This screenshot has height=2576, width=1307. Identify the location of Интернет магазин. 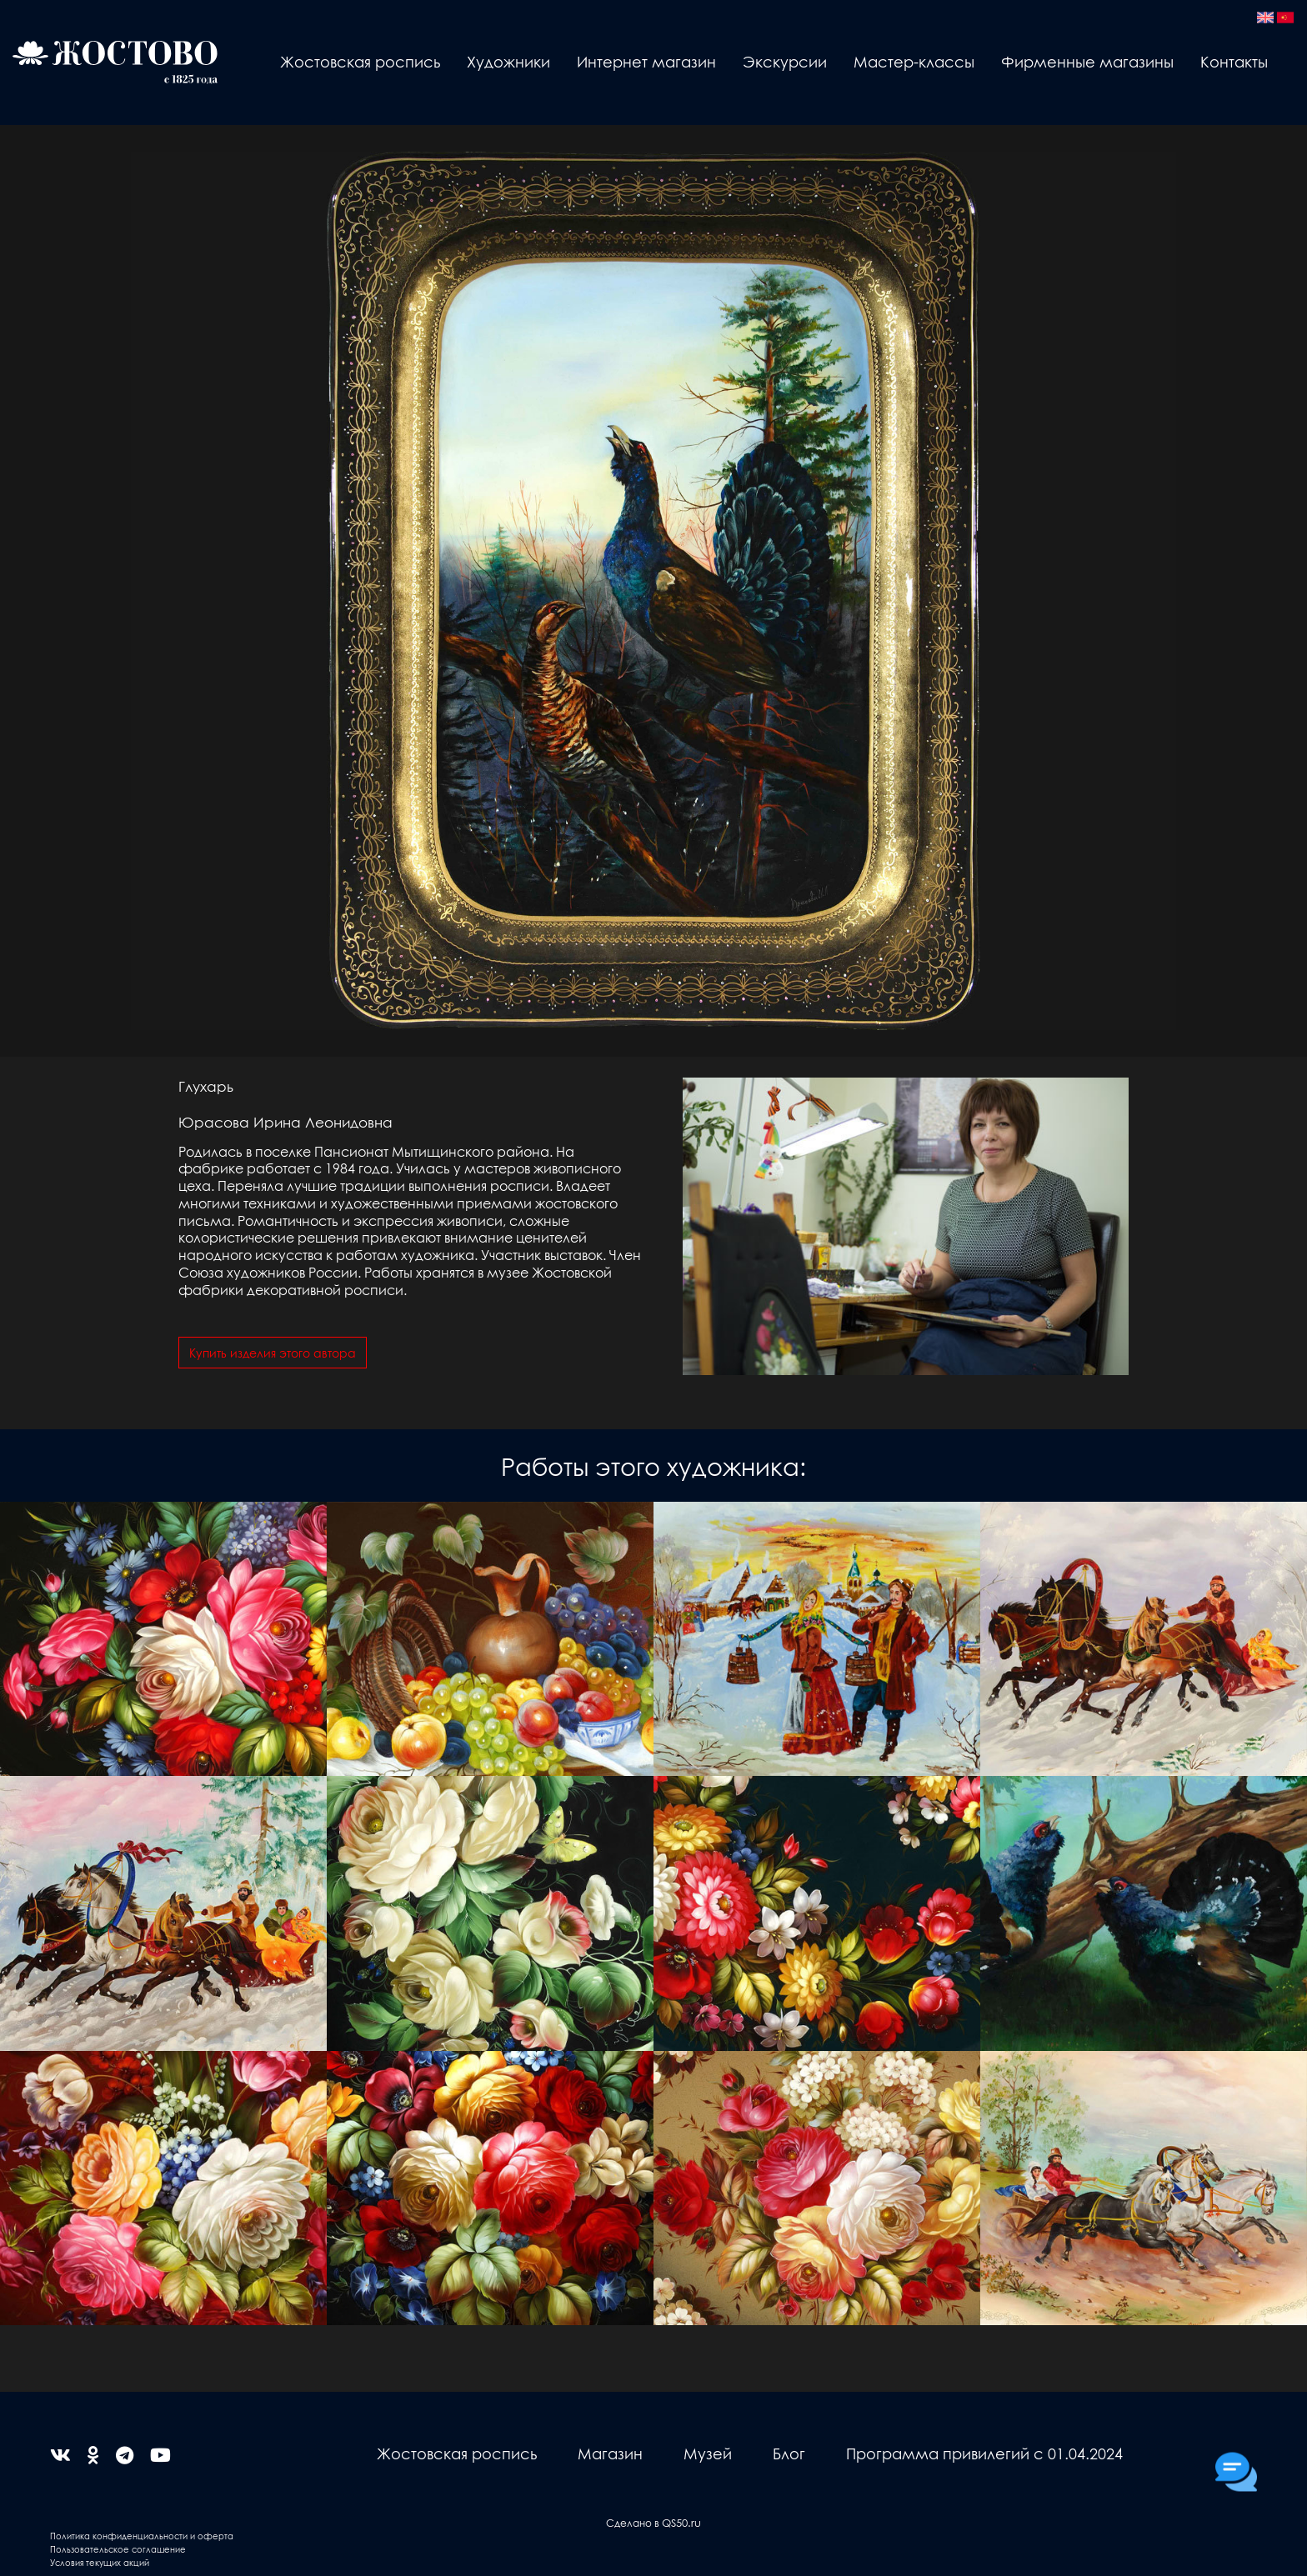
(646, 61).